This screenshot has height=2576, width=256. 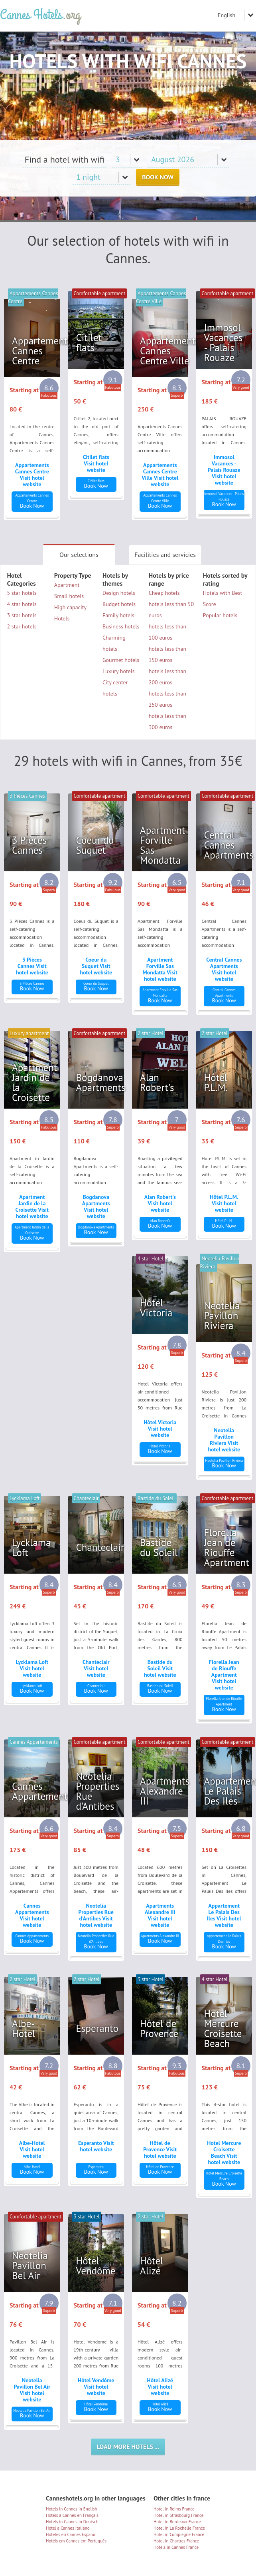 I want to click on Appartement Le Palais Des Iles Visit hotel website, so click(x=224, y=1915).